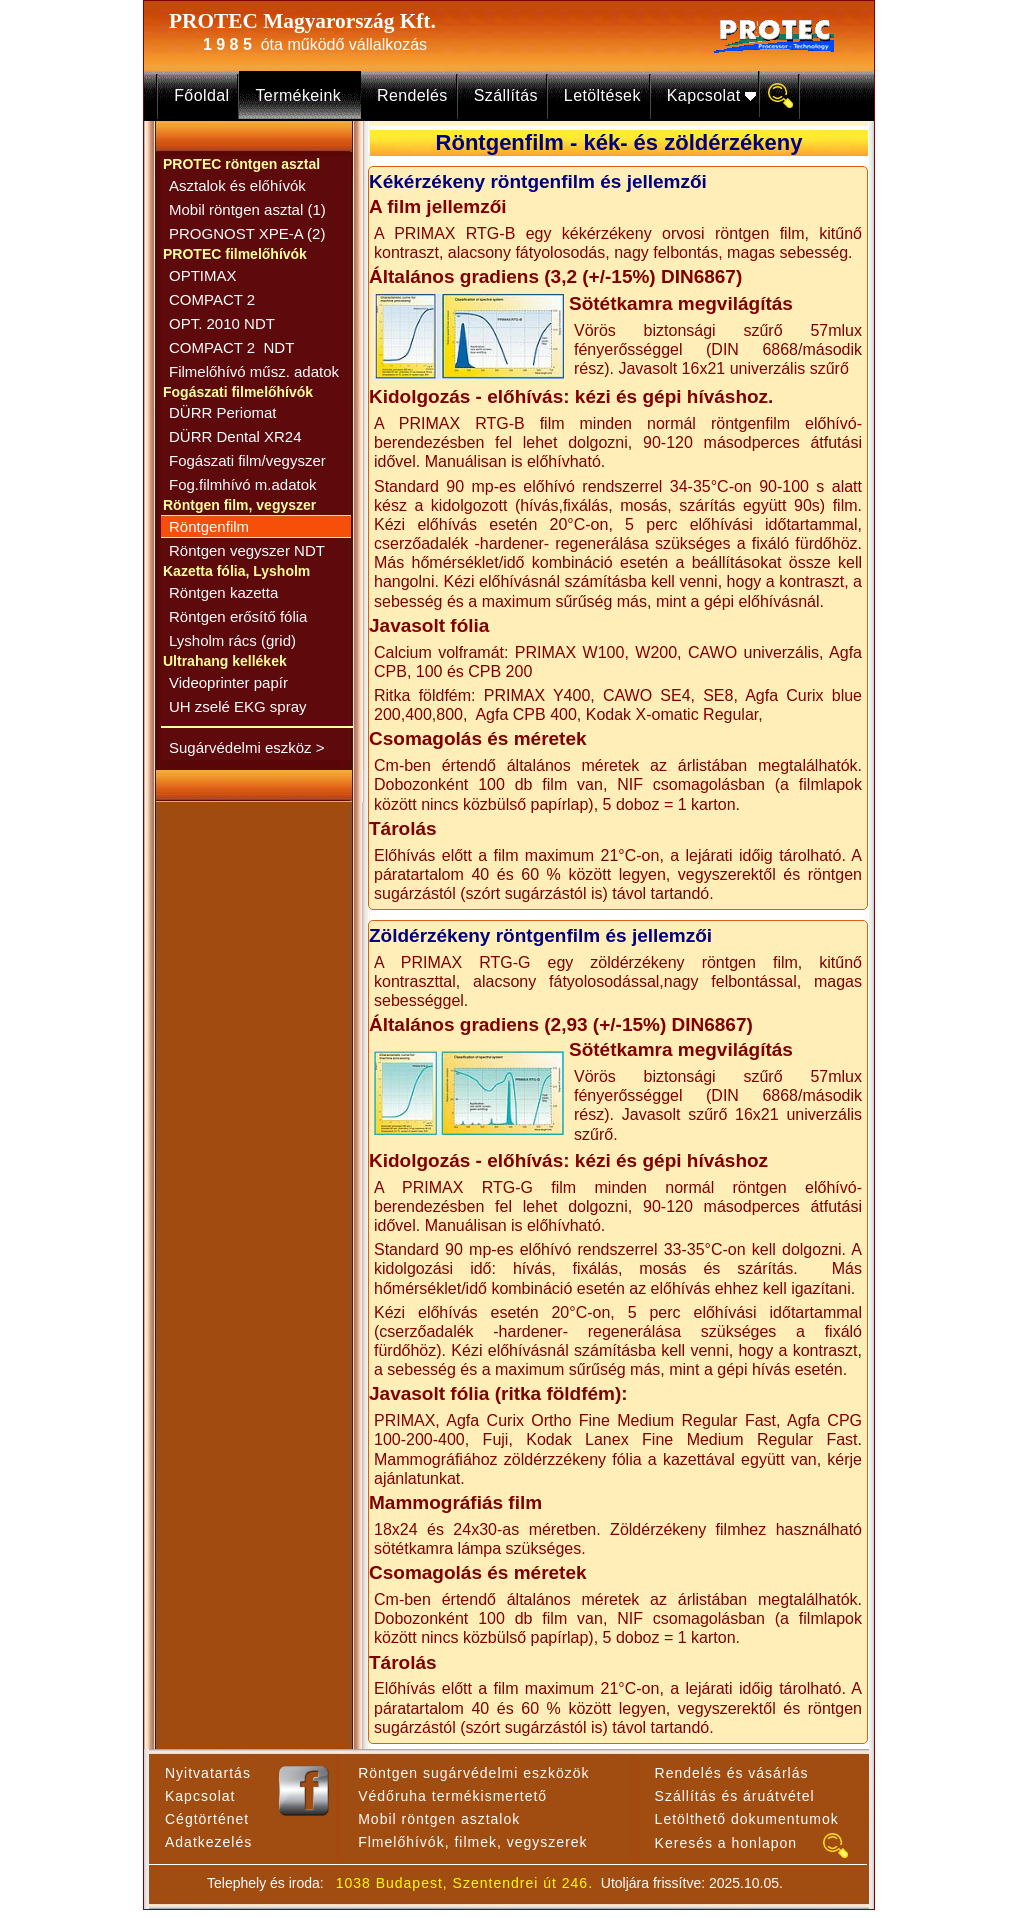  I want to click on Letöltések, so click(602, 95).